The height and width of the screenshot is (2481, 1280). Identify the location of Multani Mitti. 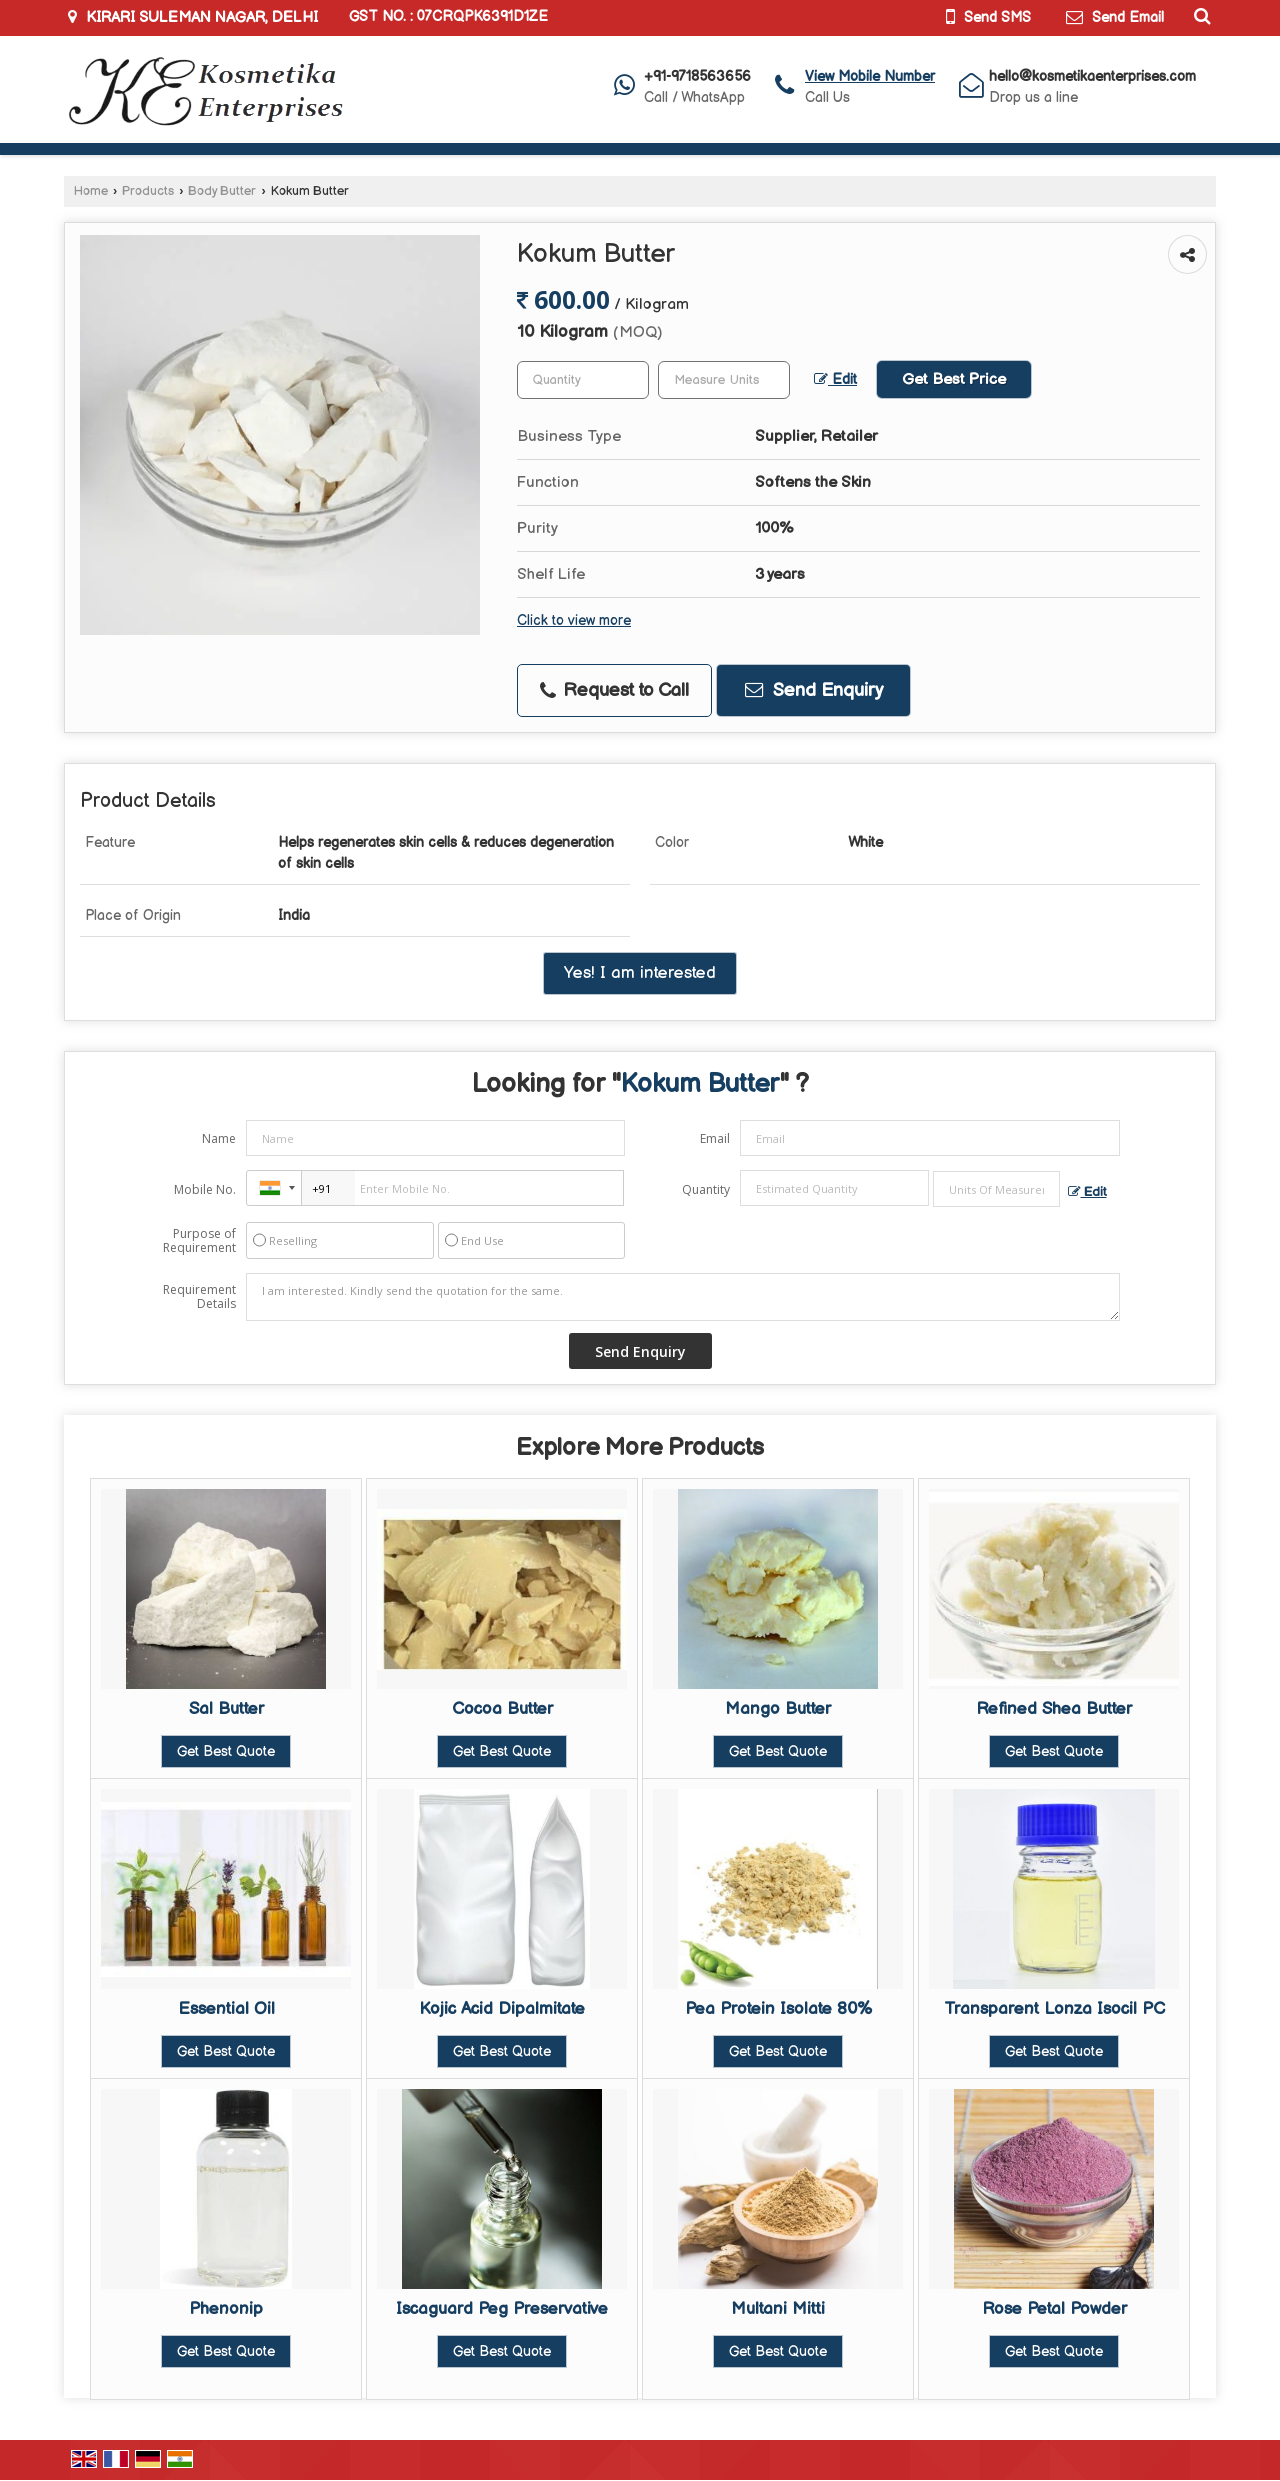
(778, 2309).